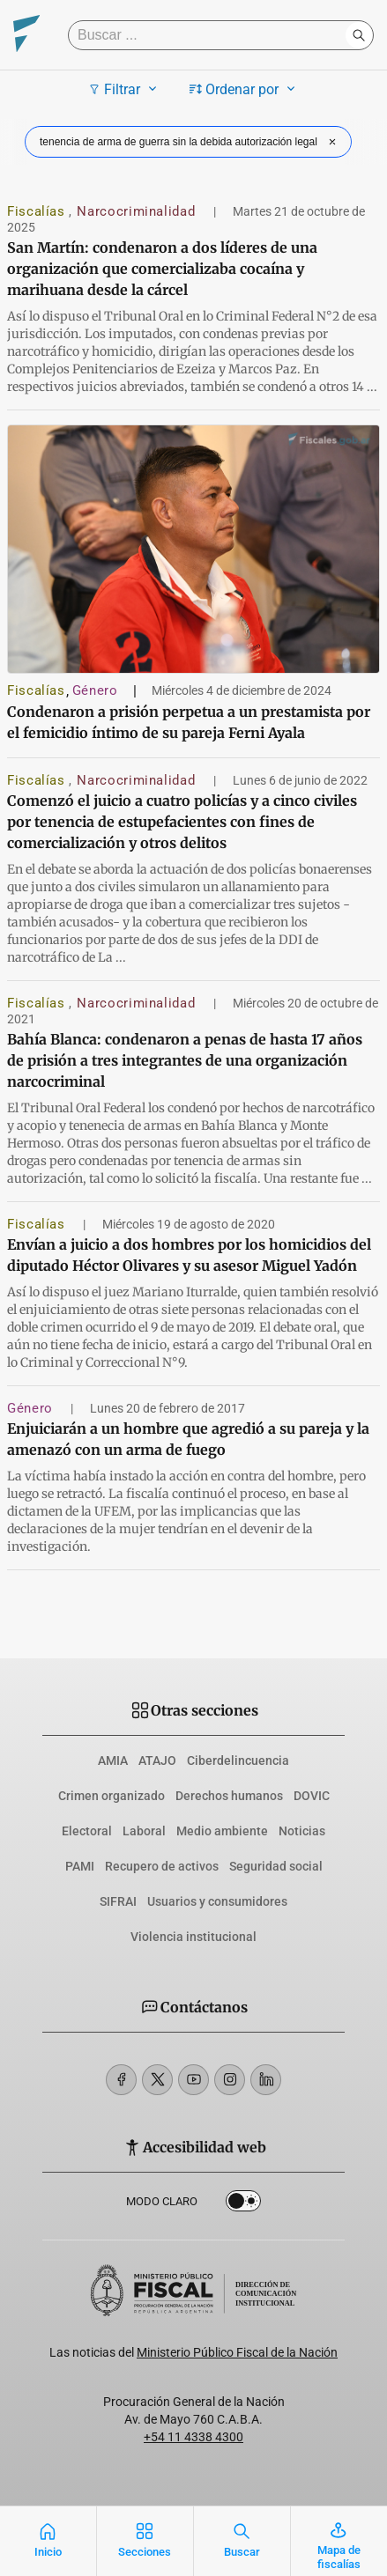 This screenshot has height=2576, width=387. Describe the element at coordinates (113, 1760) in the screenshot. I see `AMIA` at that location.